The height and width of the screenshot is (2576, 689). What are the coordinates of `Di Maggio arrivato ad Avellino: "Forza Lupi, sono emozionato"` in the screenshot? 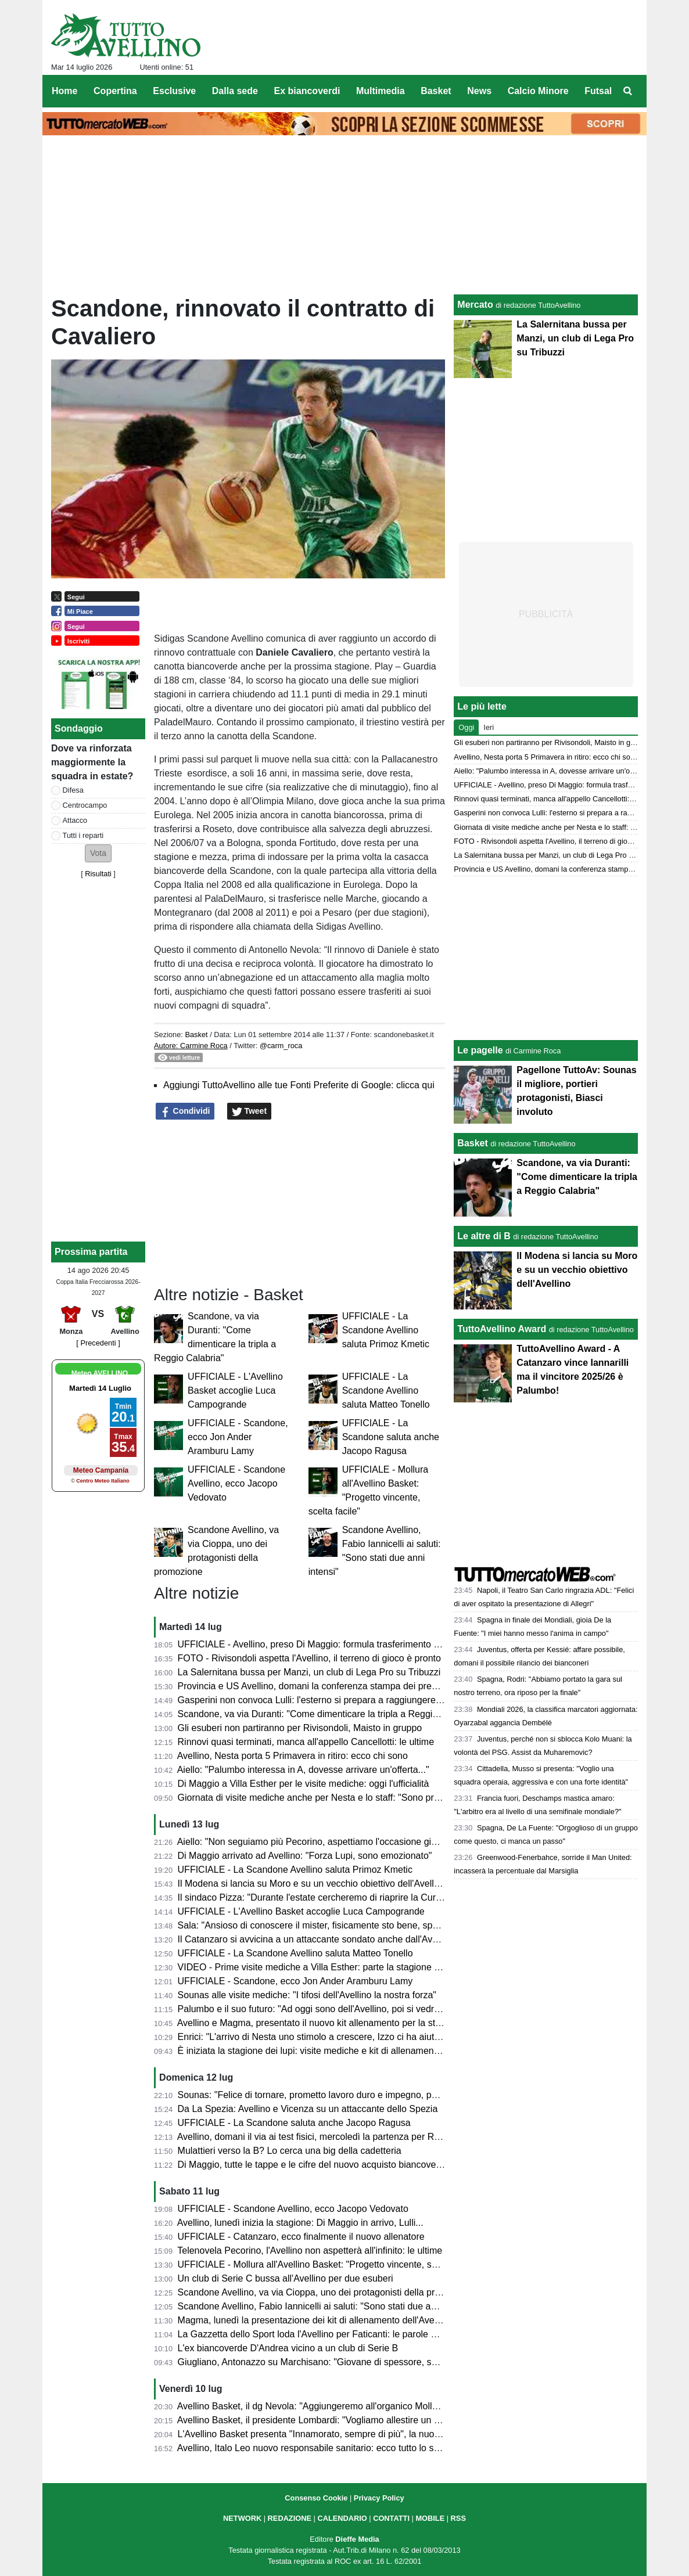 It's located at (305, 1856).